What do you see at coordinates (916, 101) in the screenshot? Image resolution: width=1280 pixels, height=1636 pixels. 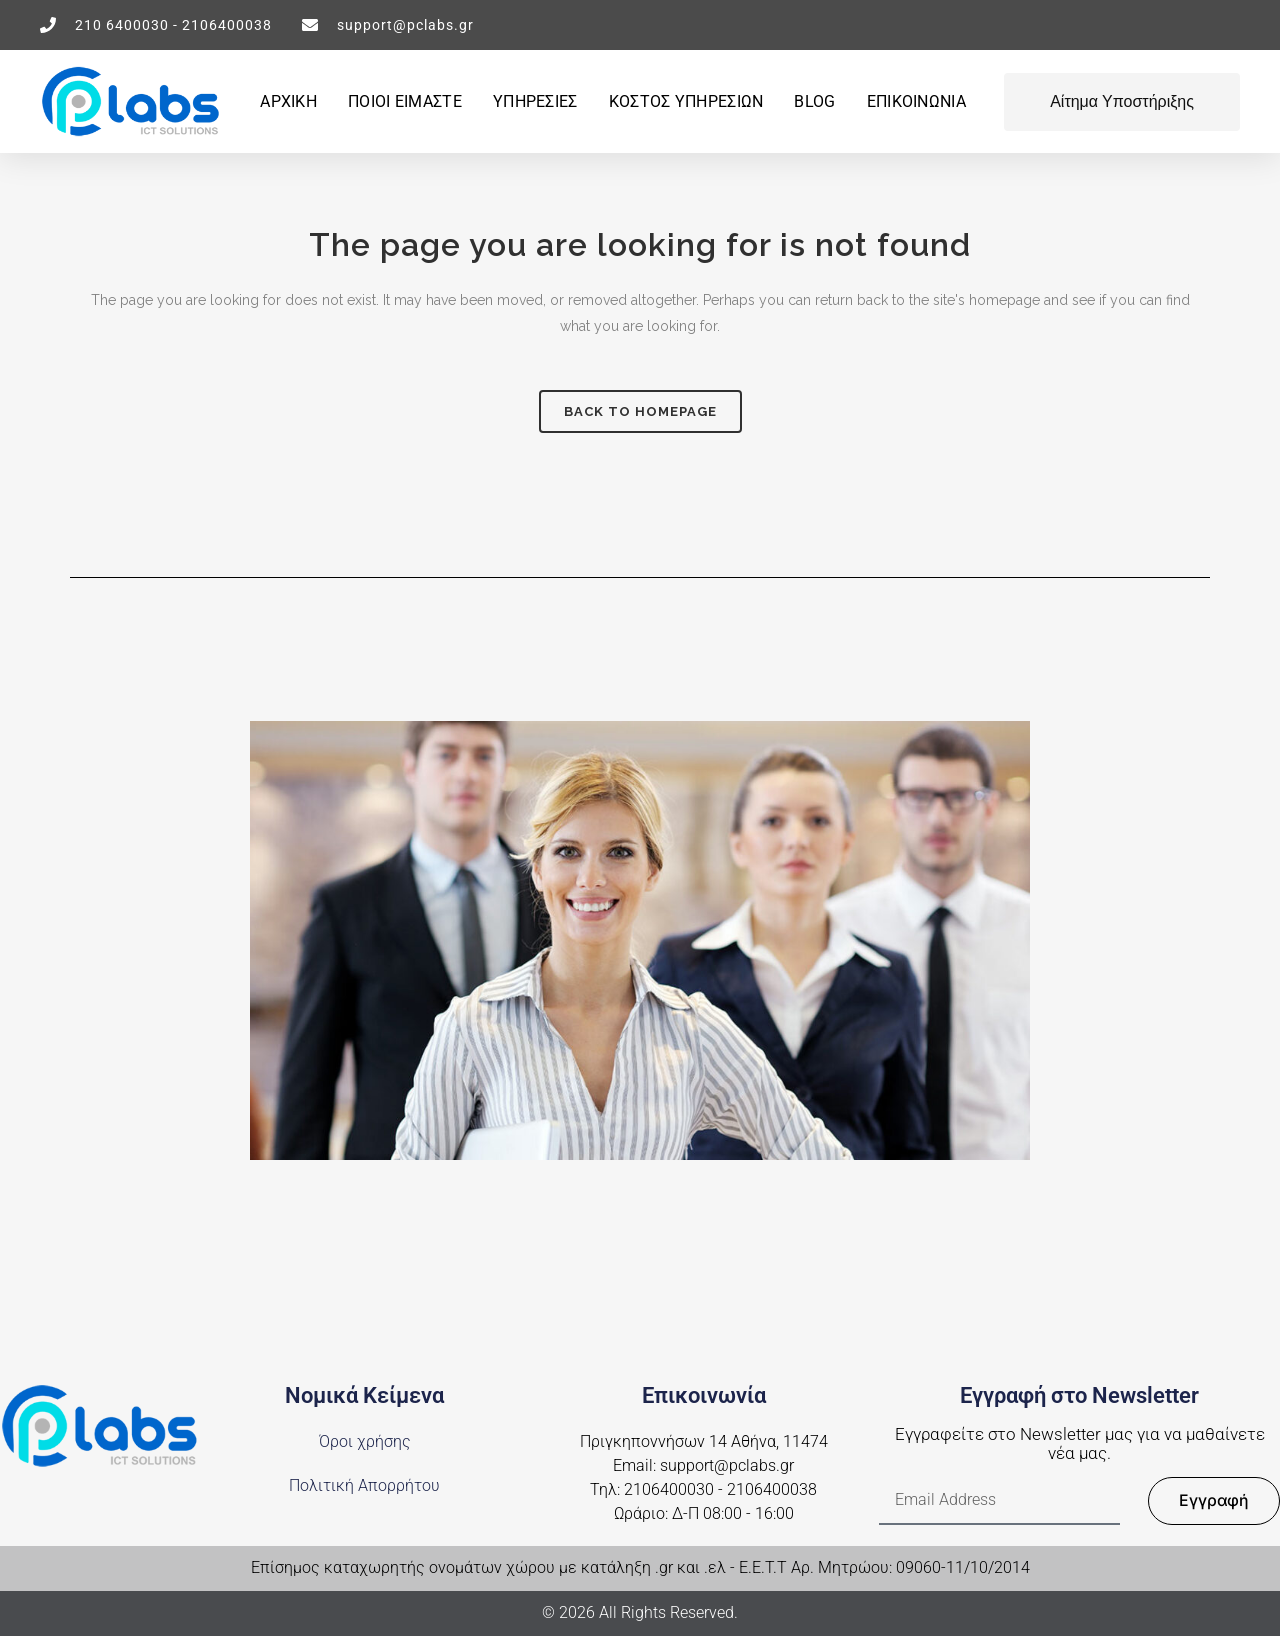 I see `ΕΠΙΚΟΙΝΩΝΙΑ` at bounding box center [916, 101].